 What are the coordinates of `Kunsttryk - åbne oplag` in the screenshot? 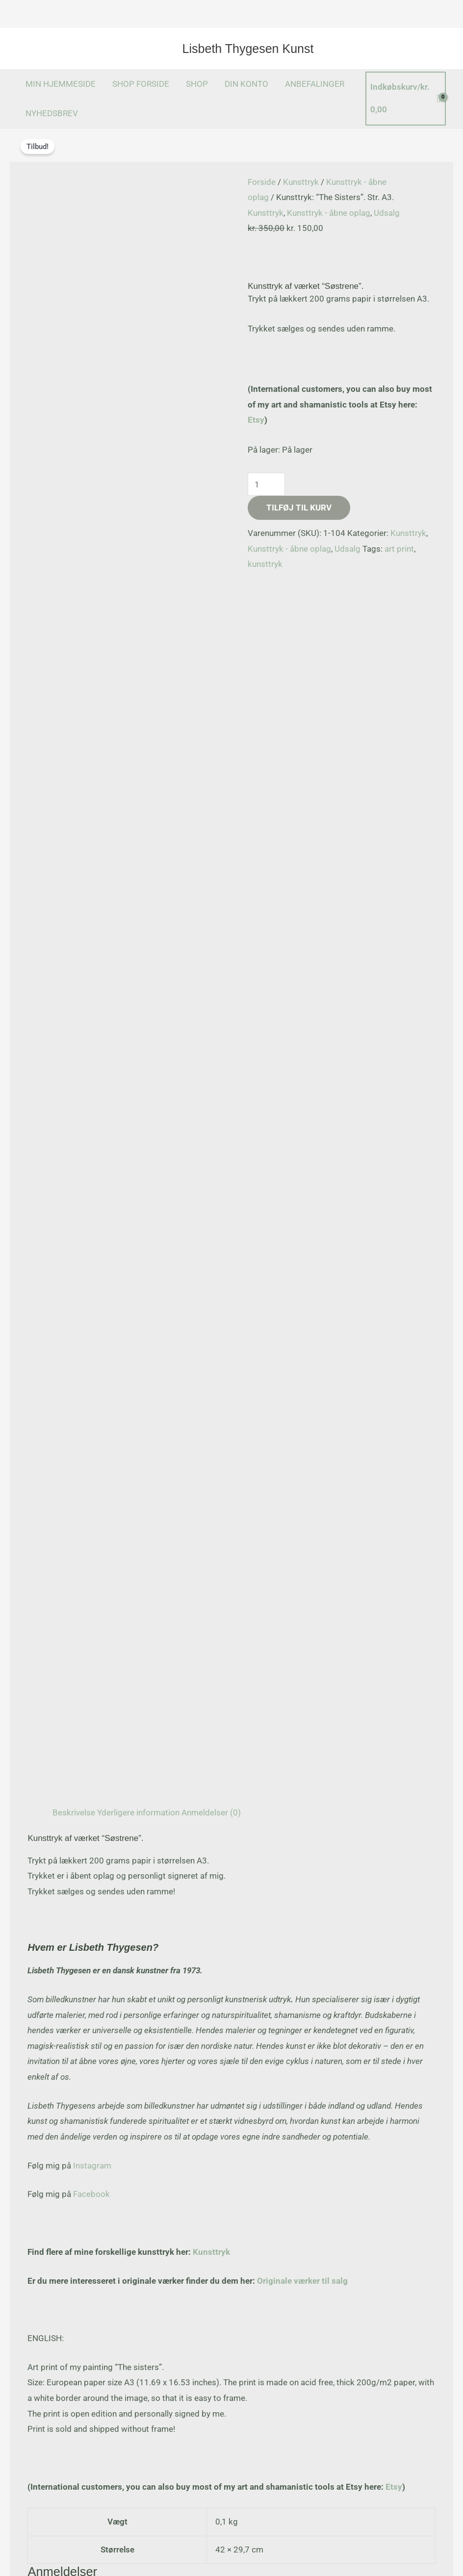 It's located at (328, 213).